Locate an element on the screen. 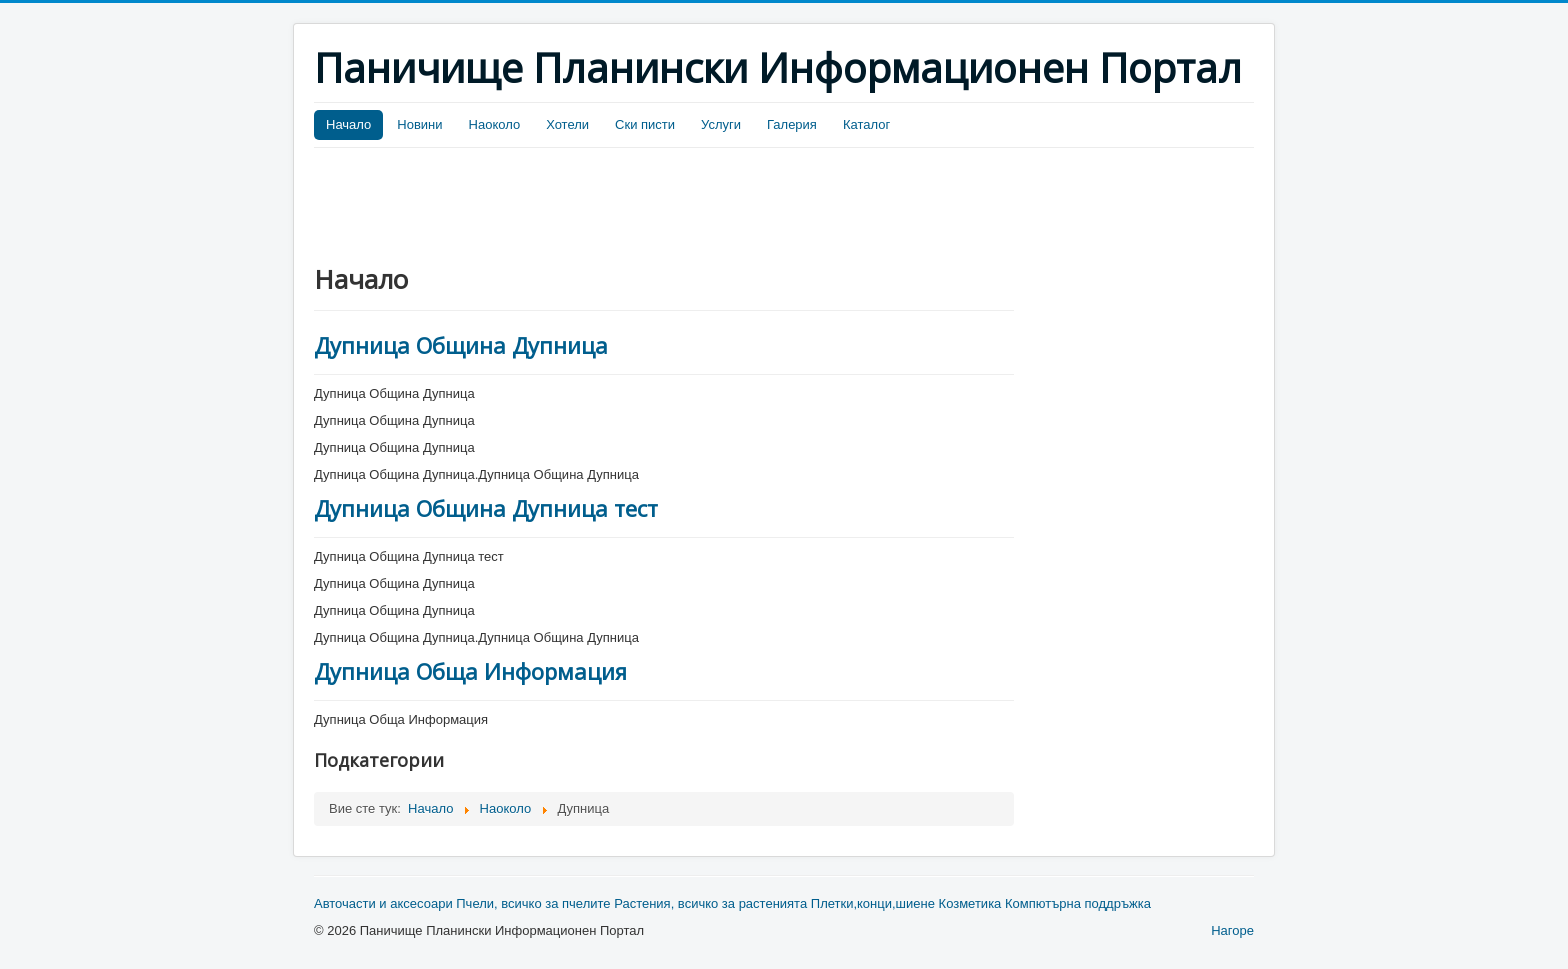 This screenshot has width=1568, height=969. Козметика is located at coordinates (970, 903).